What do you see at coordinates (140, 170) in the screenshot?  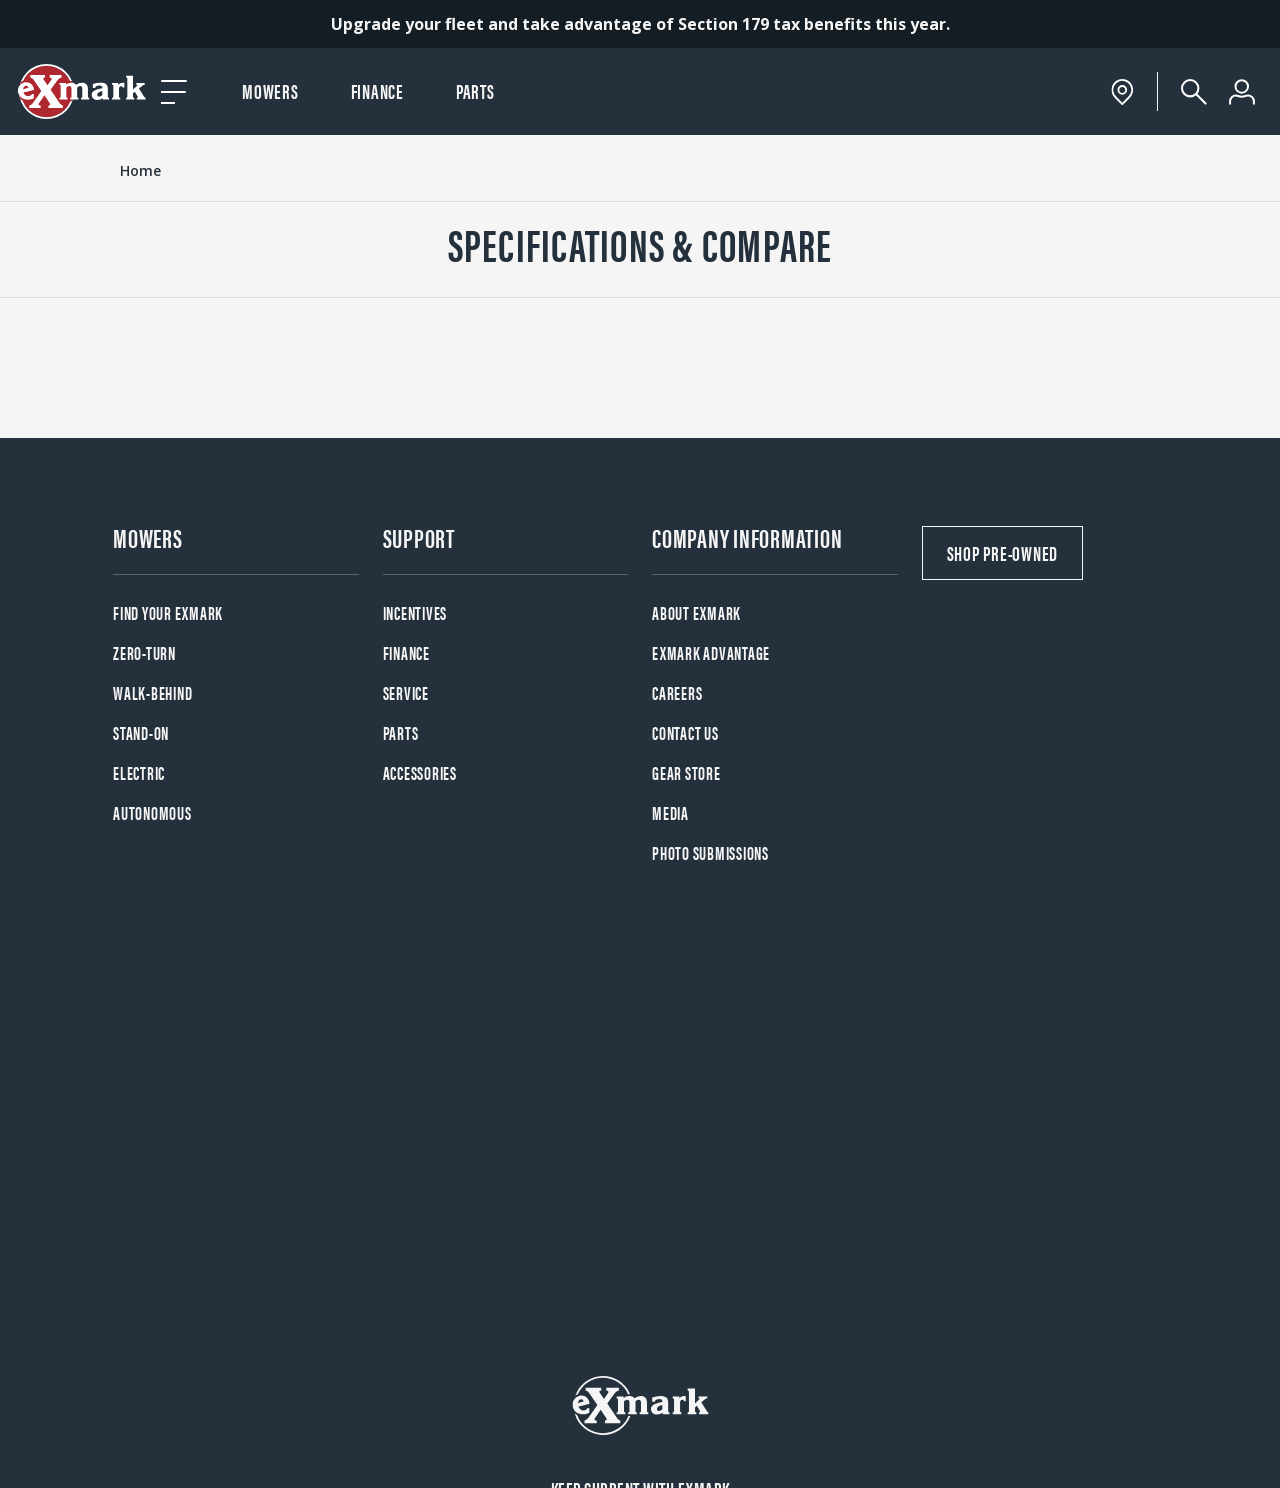 I see `Home` at bounding box center [140, 170].